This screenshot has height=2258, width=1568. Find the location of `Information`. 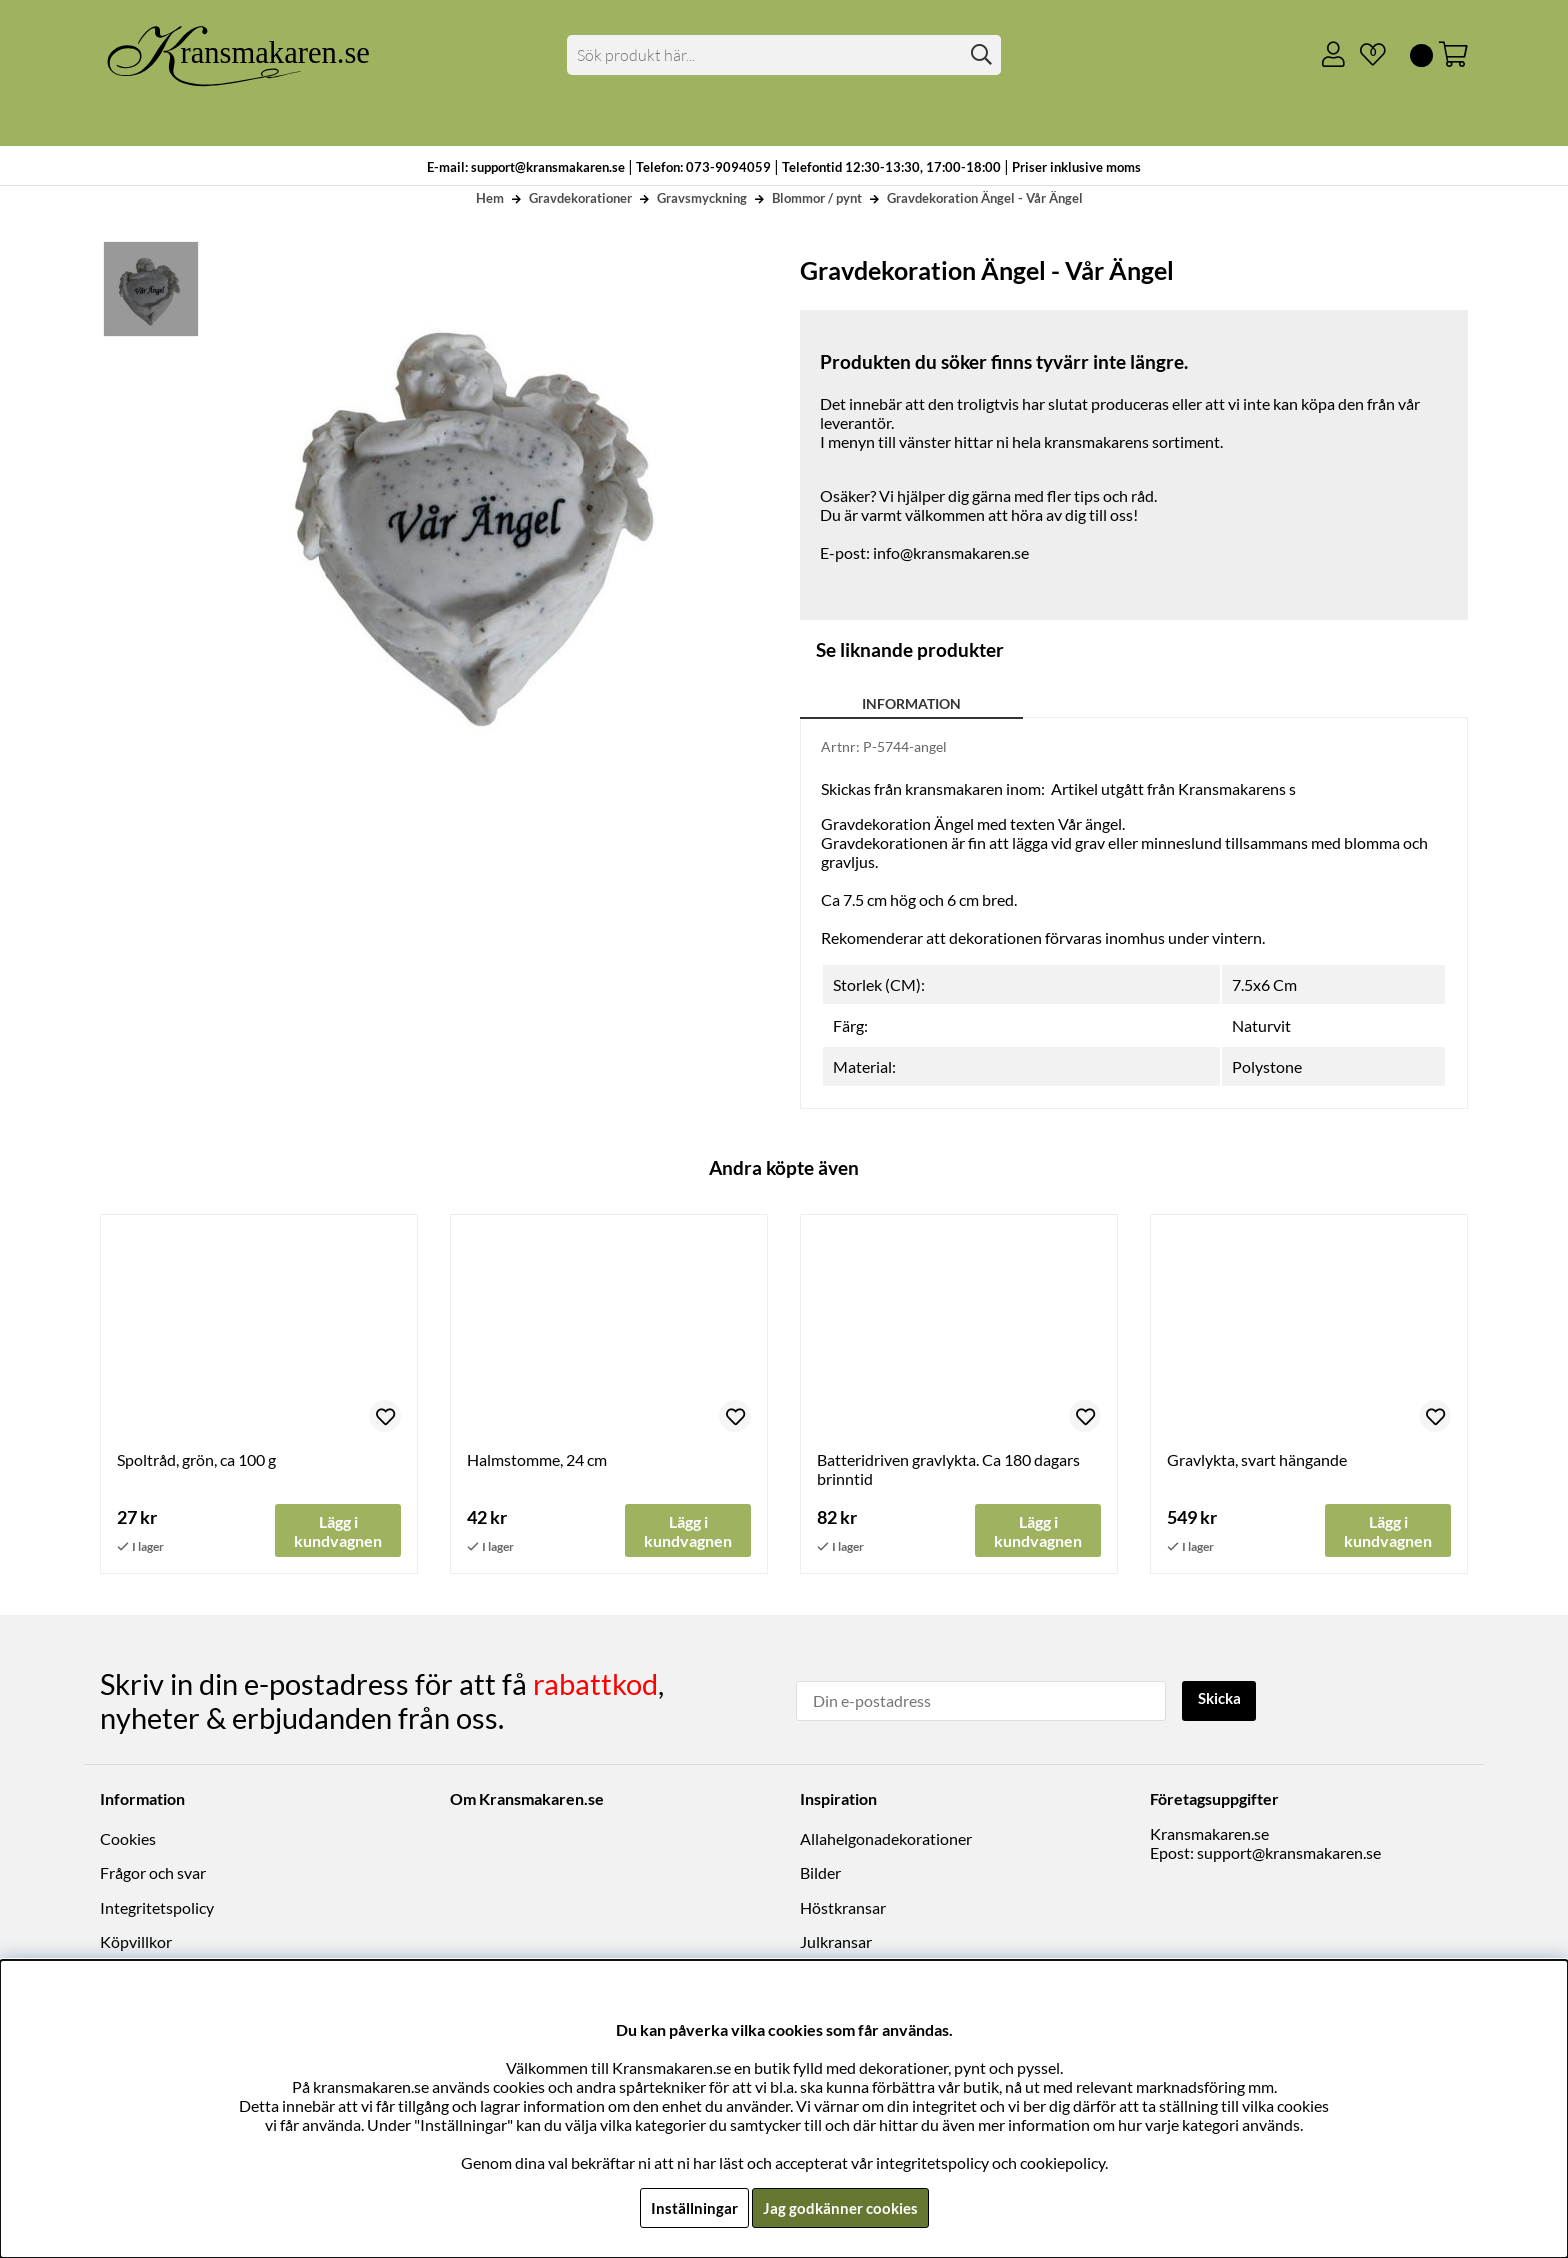

Information is located at coordinates (911, 703).